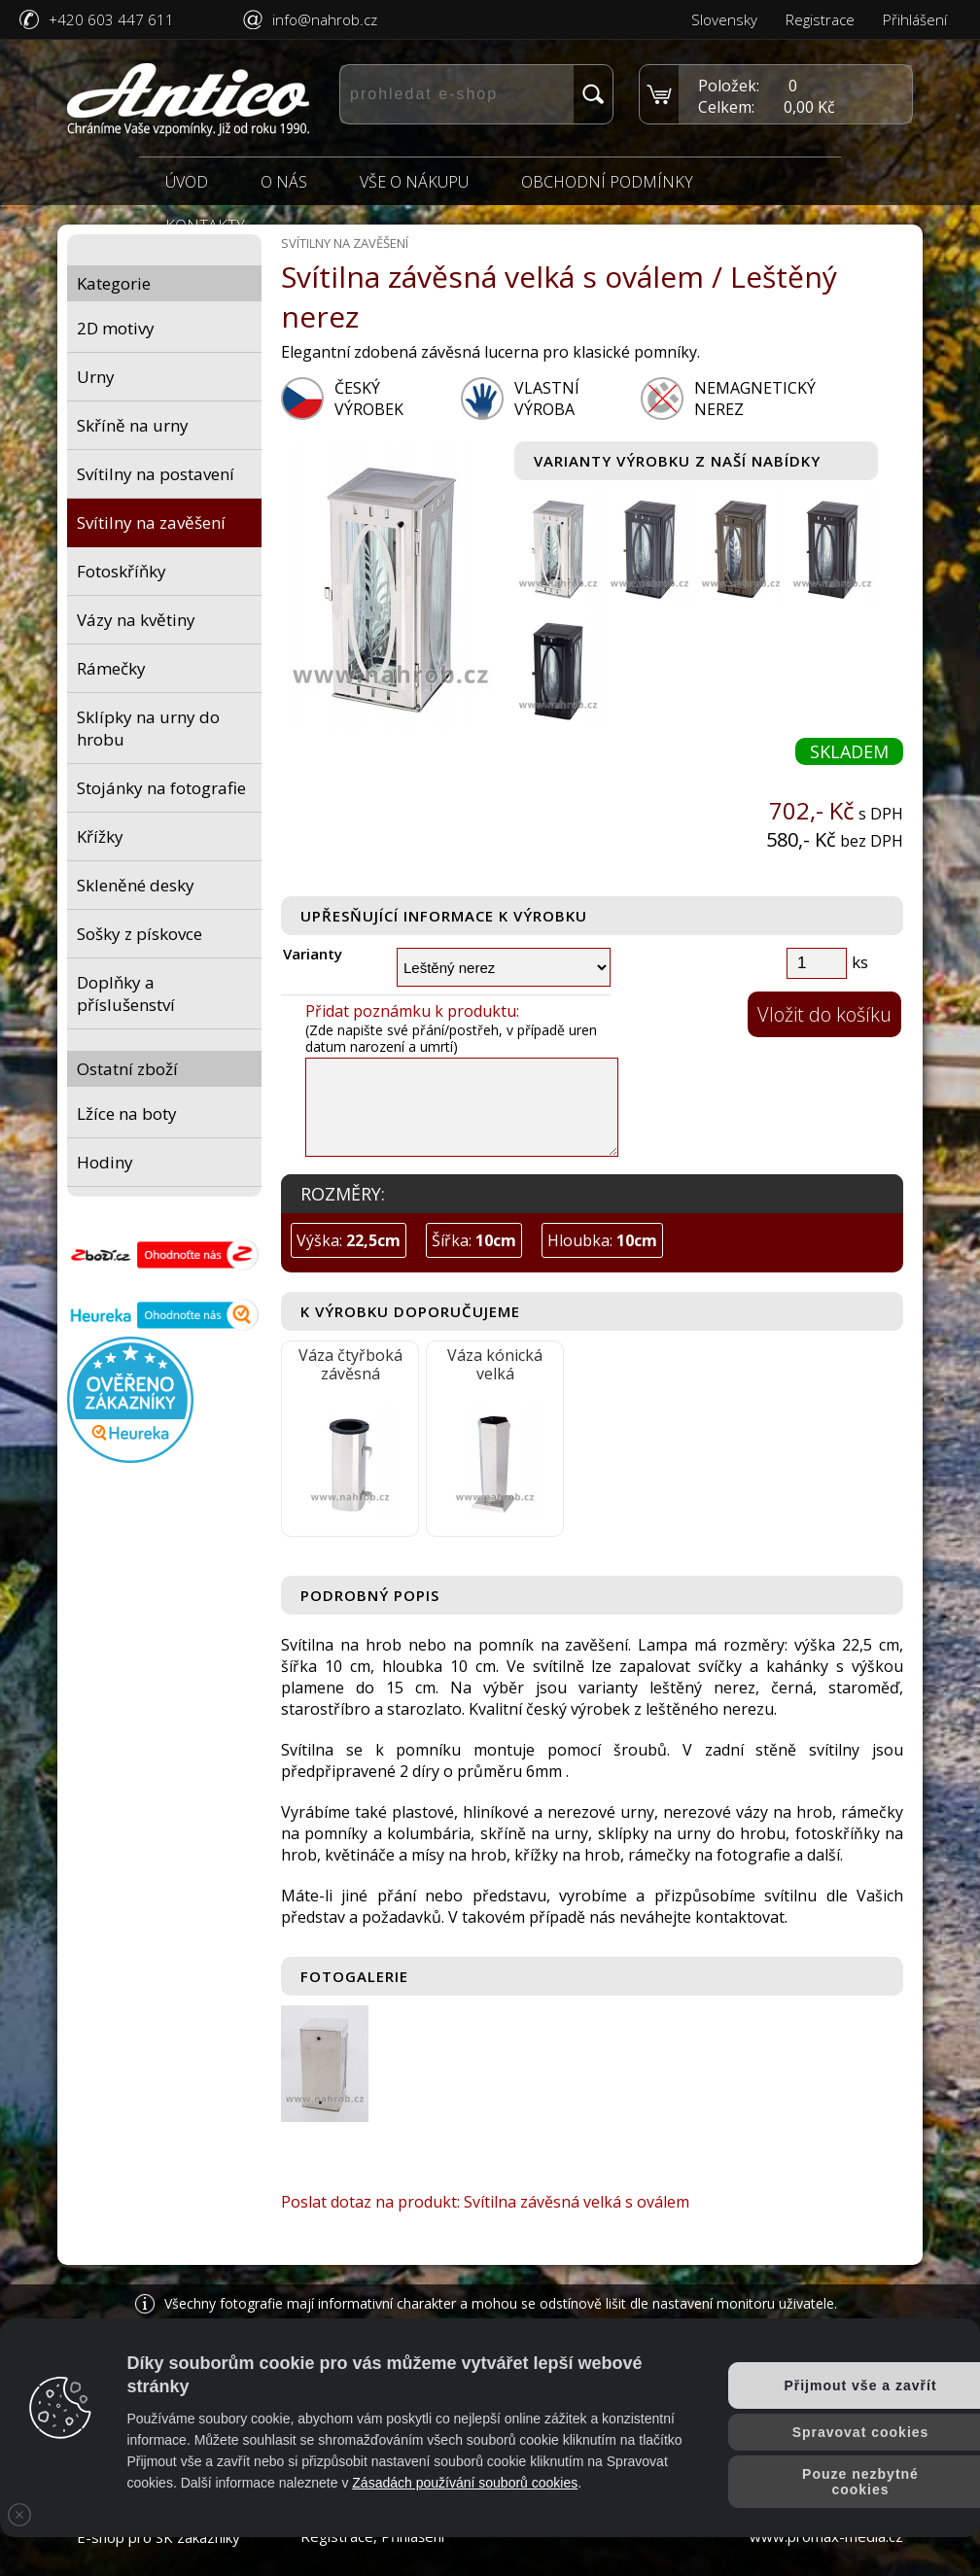  What do you see at coordinates (414, 181) in the screenshot?
I see `Vše o nákupu` at bounding box center [414, 181].